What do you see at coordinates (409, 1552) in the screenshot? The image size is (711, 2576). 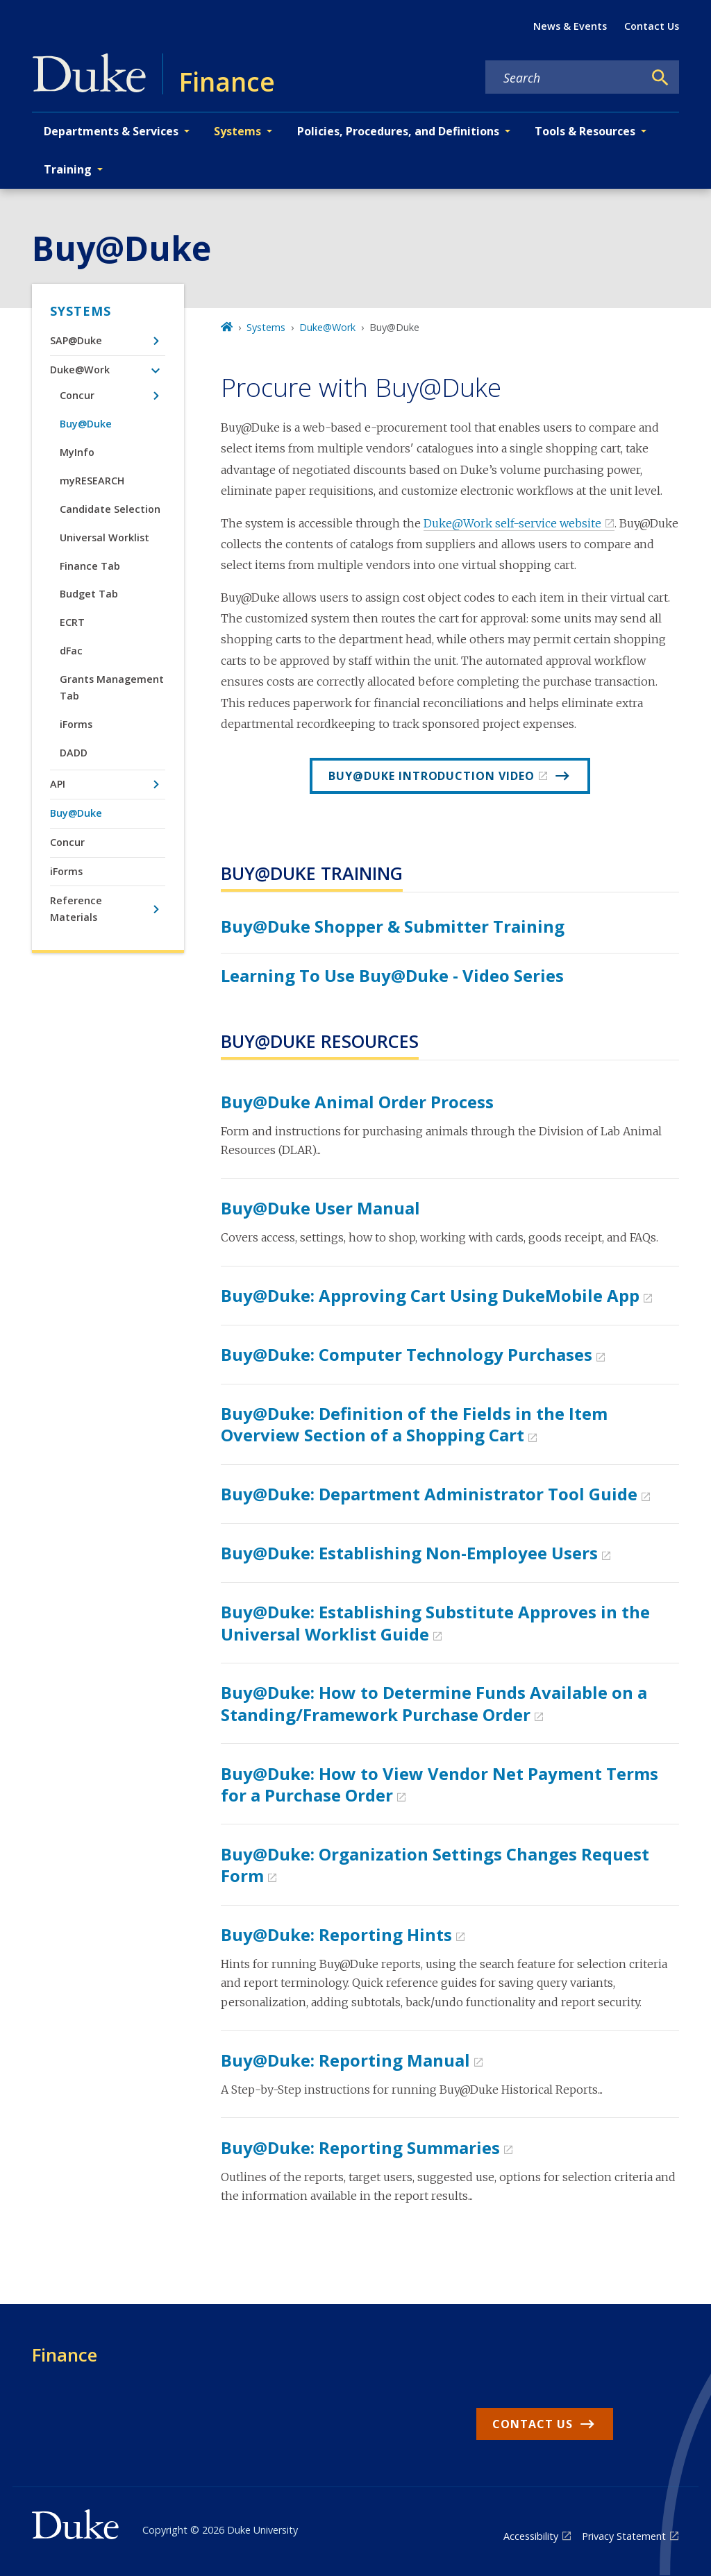 I see `Buy@Duke: Establishing Non-Employee Users` at bounding box center [409, 1552].